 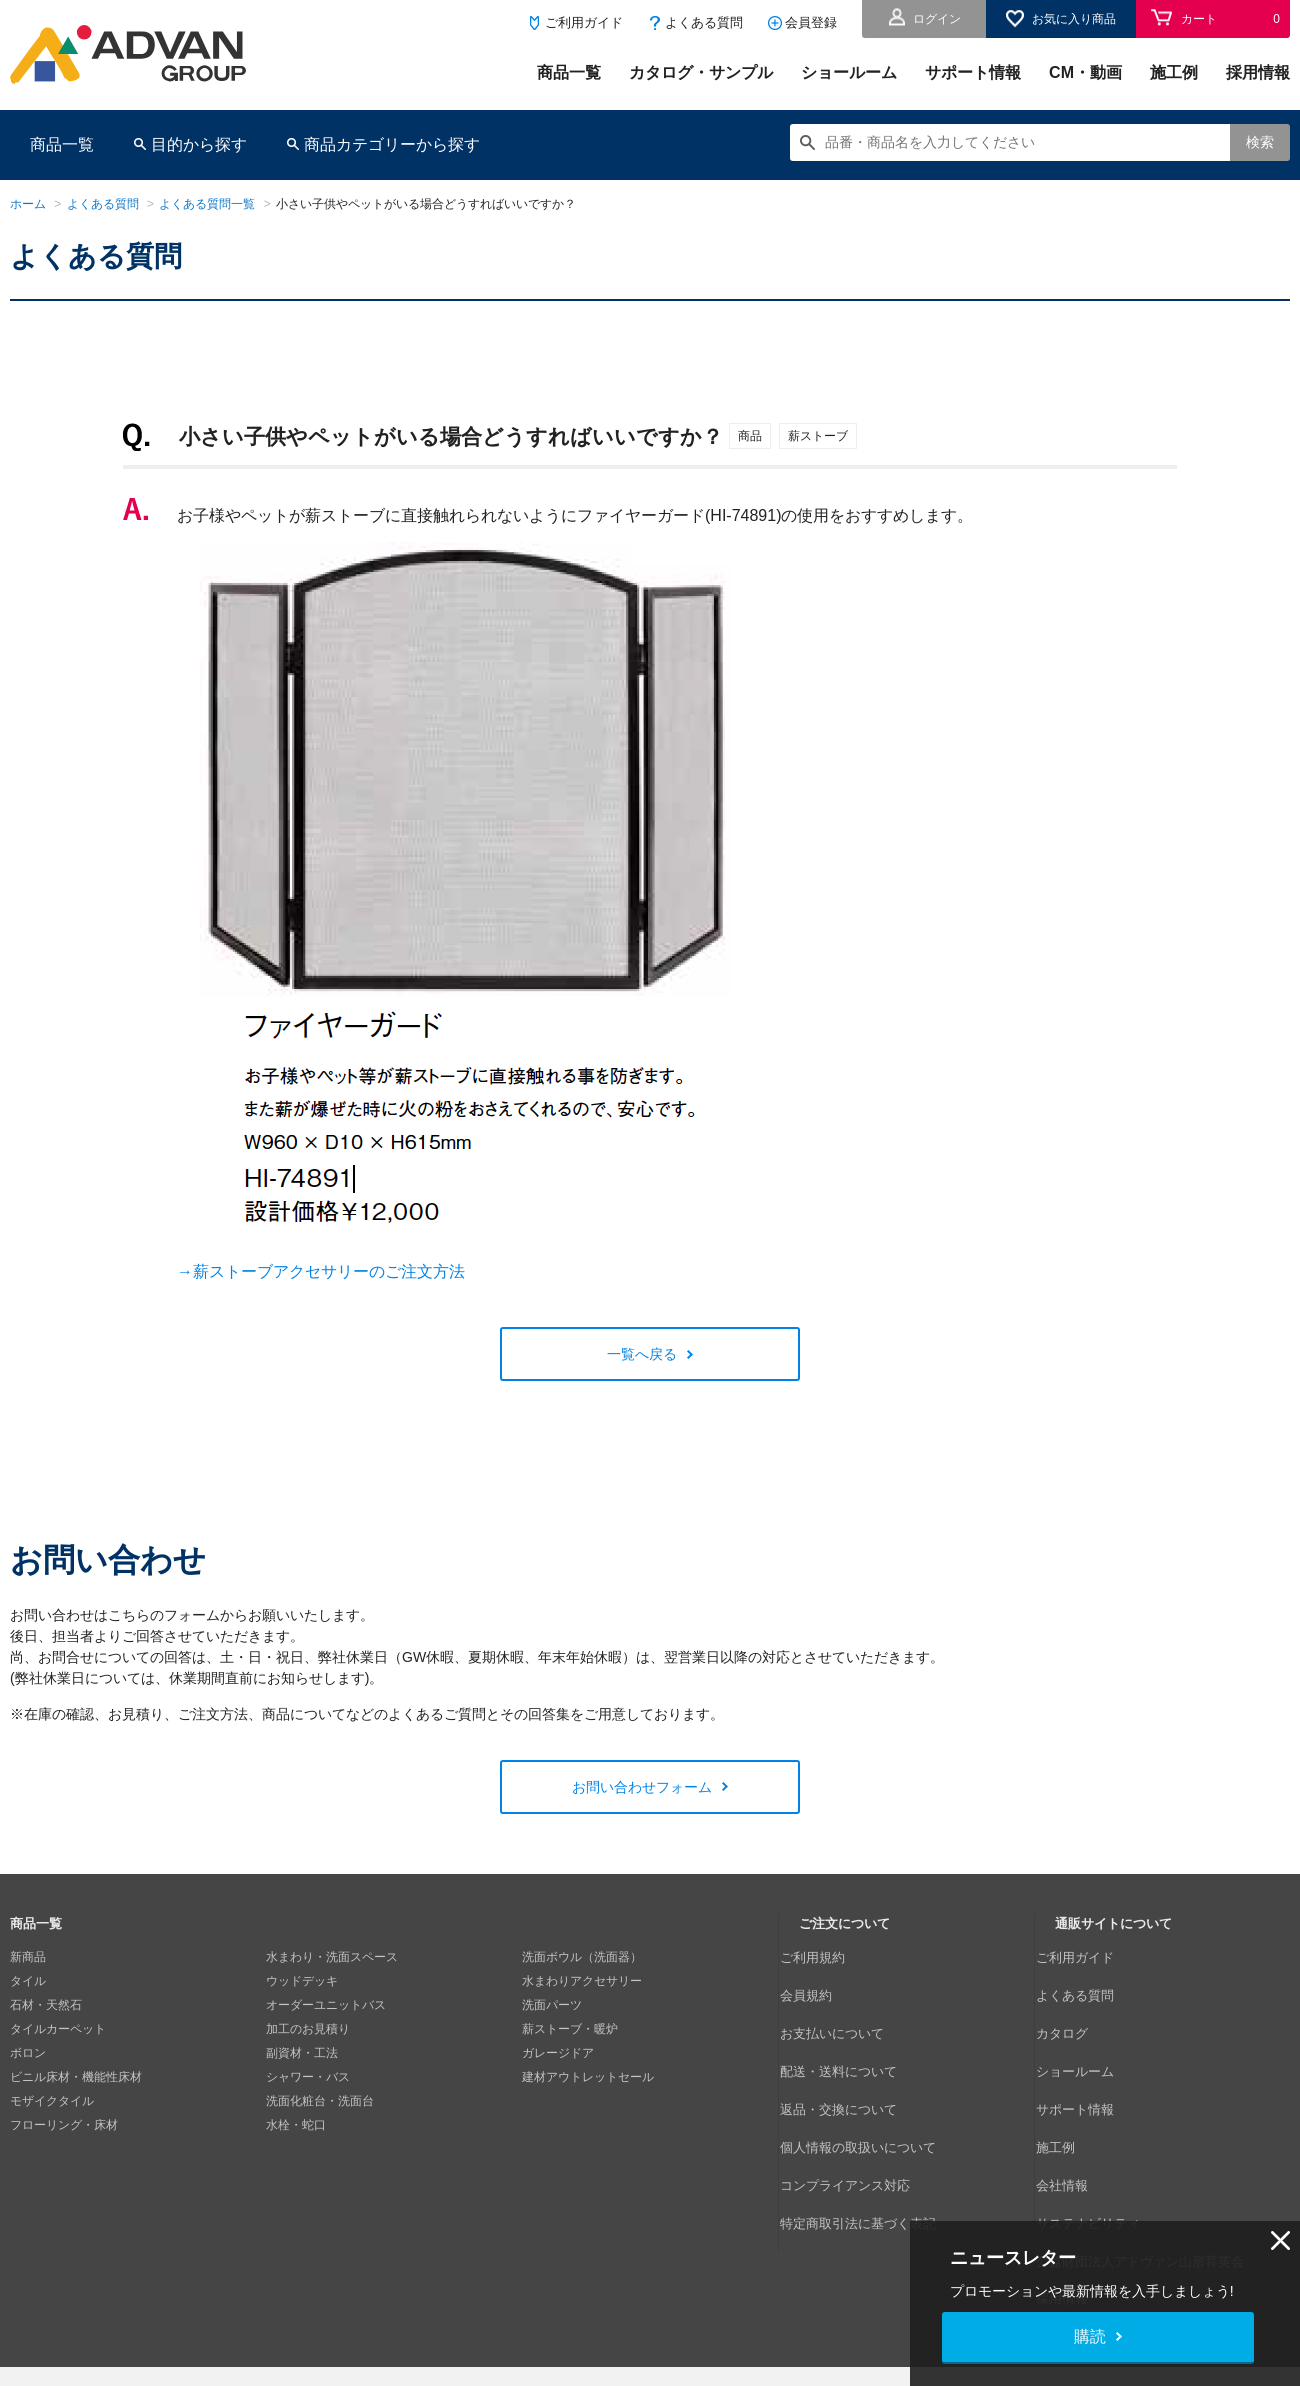 I want to click on 施工例, so click(x=1174, y=72).